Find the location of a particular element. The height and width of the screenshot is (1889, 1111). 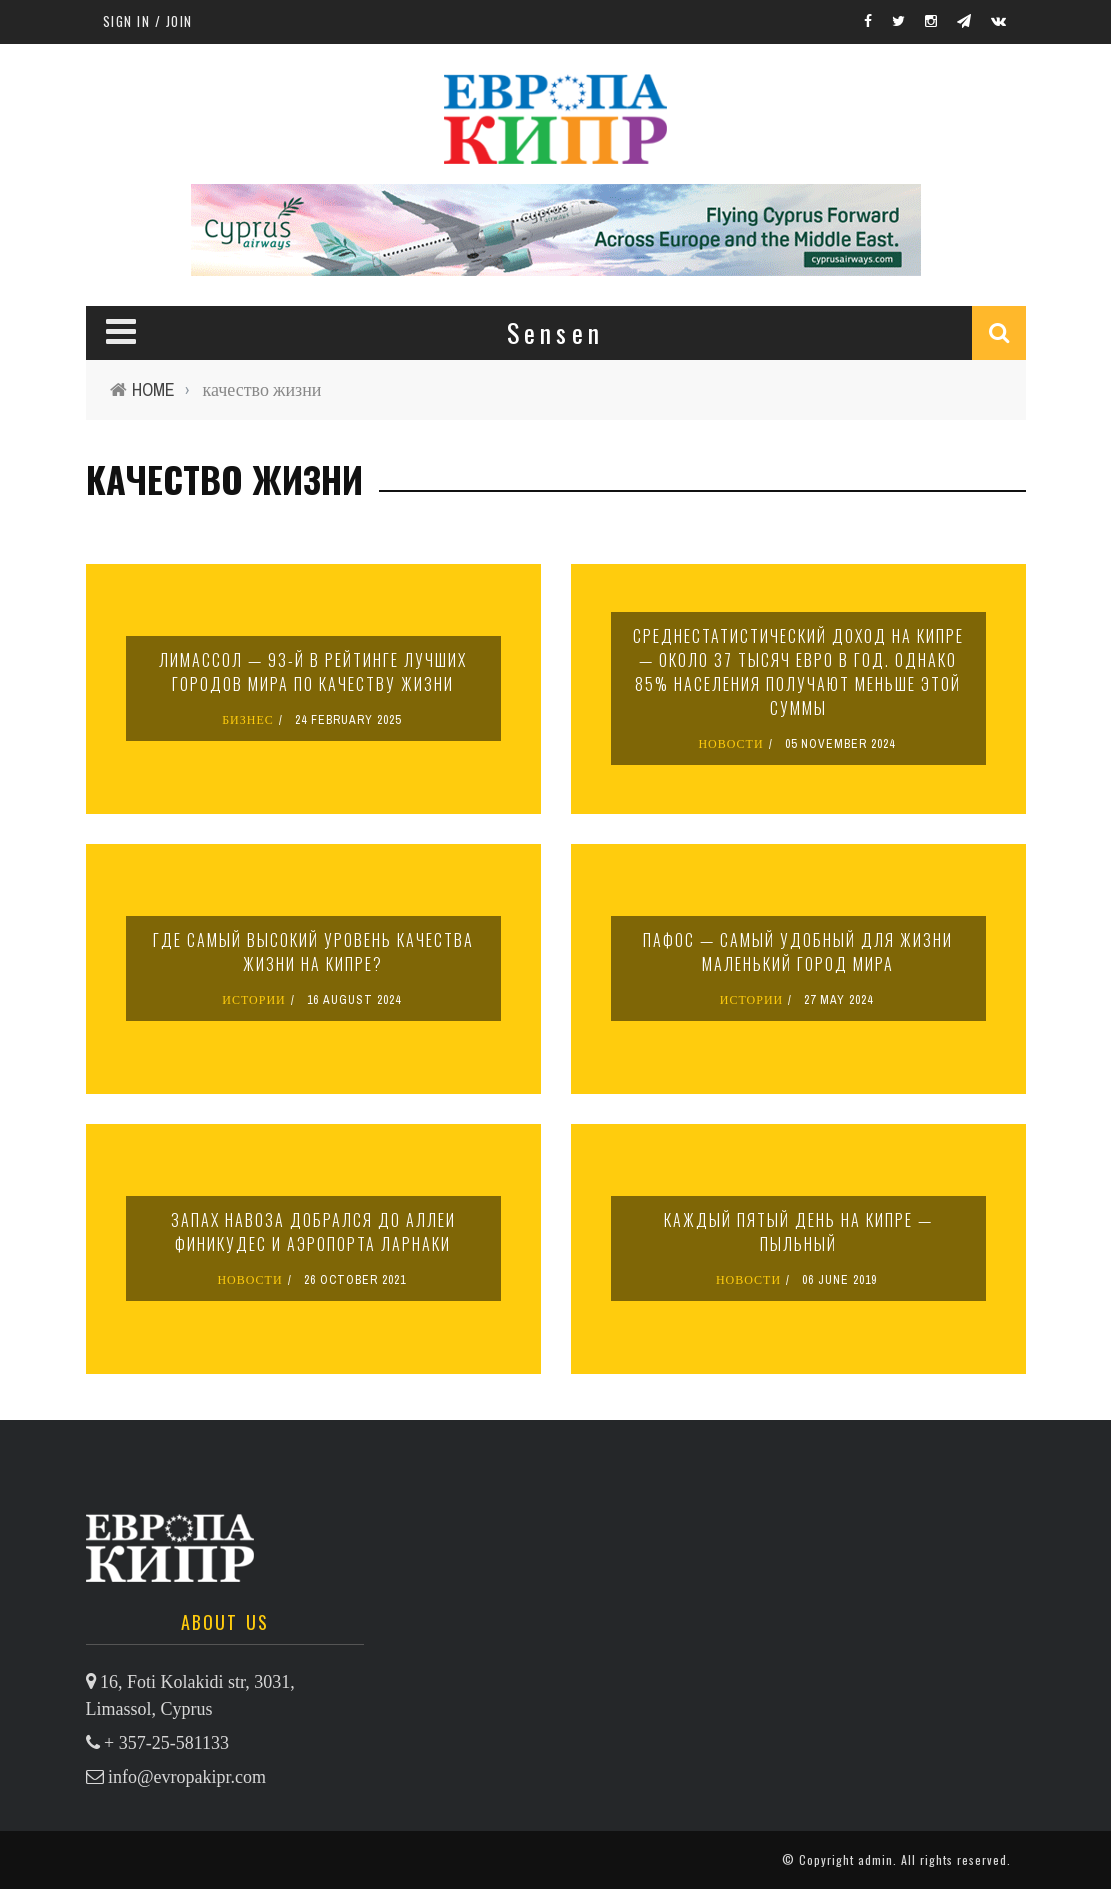

Среднестатистический доход на Кипре — около 37 тысяч евро в год. Однако 85% населения получают меньше этой суммы is located at coordinates (798, 672).